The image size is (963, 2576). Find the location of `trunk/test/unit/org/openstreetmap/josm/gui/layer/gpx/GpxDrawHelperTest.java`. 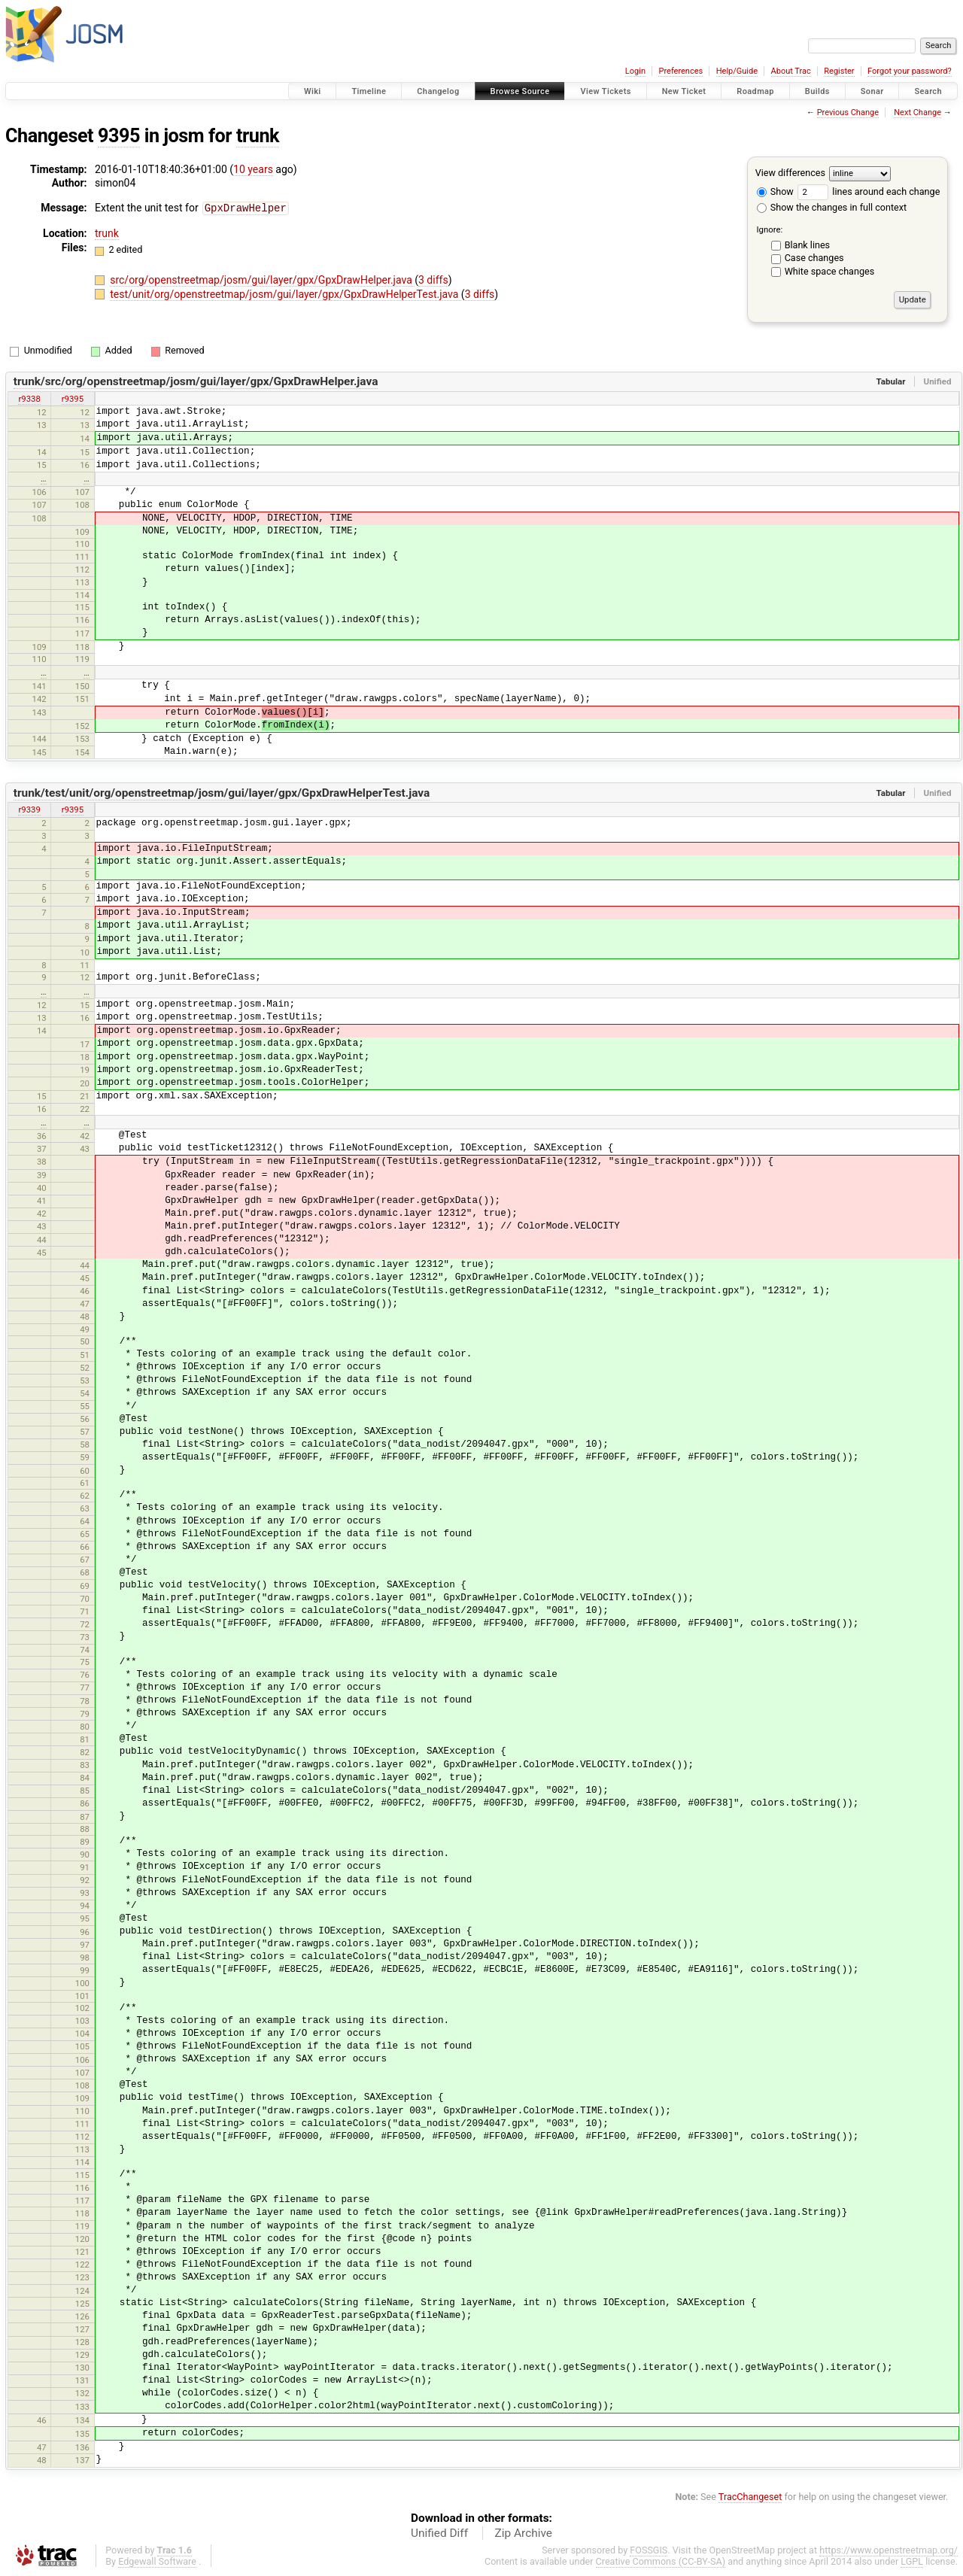

trunk/test/unit/org/openstreetmap/josm/gui/layer/gpx/GpxDrawHelperTest.java is located at coordinates (222, 793).